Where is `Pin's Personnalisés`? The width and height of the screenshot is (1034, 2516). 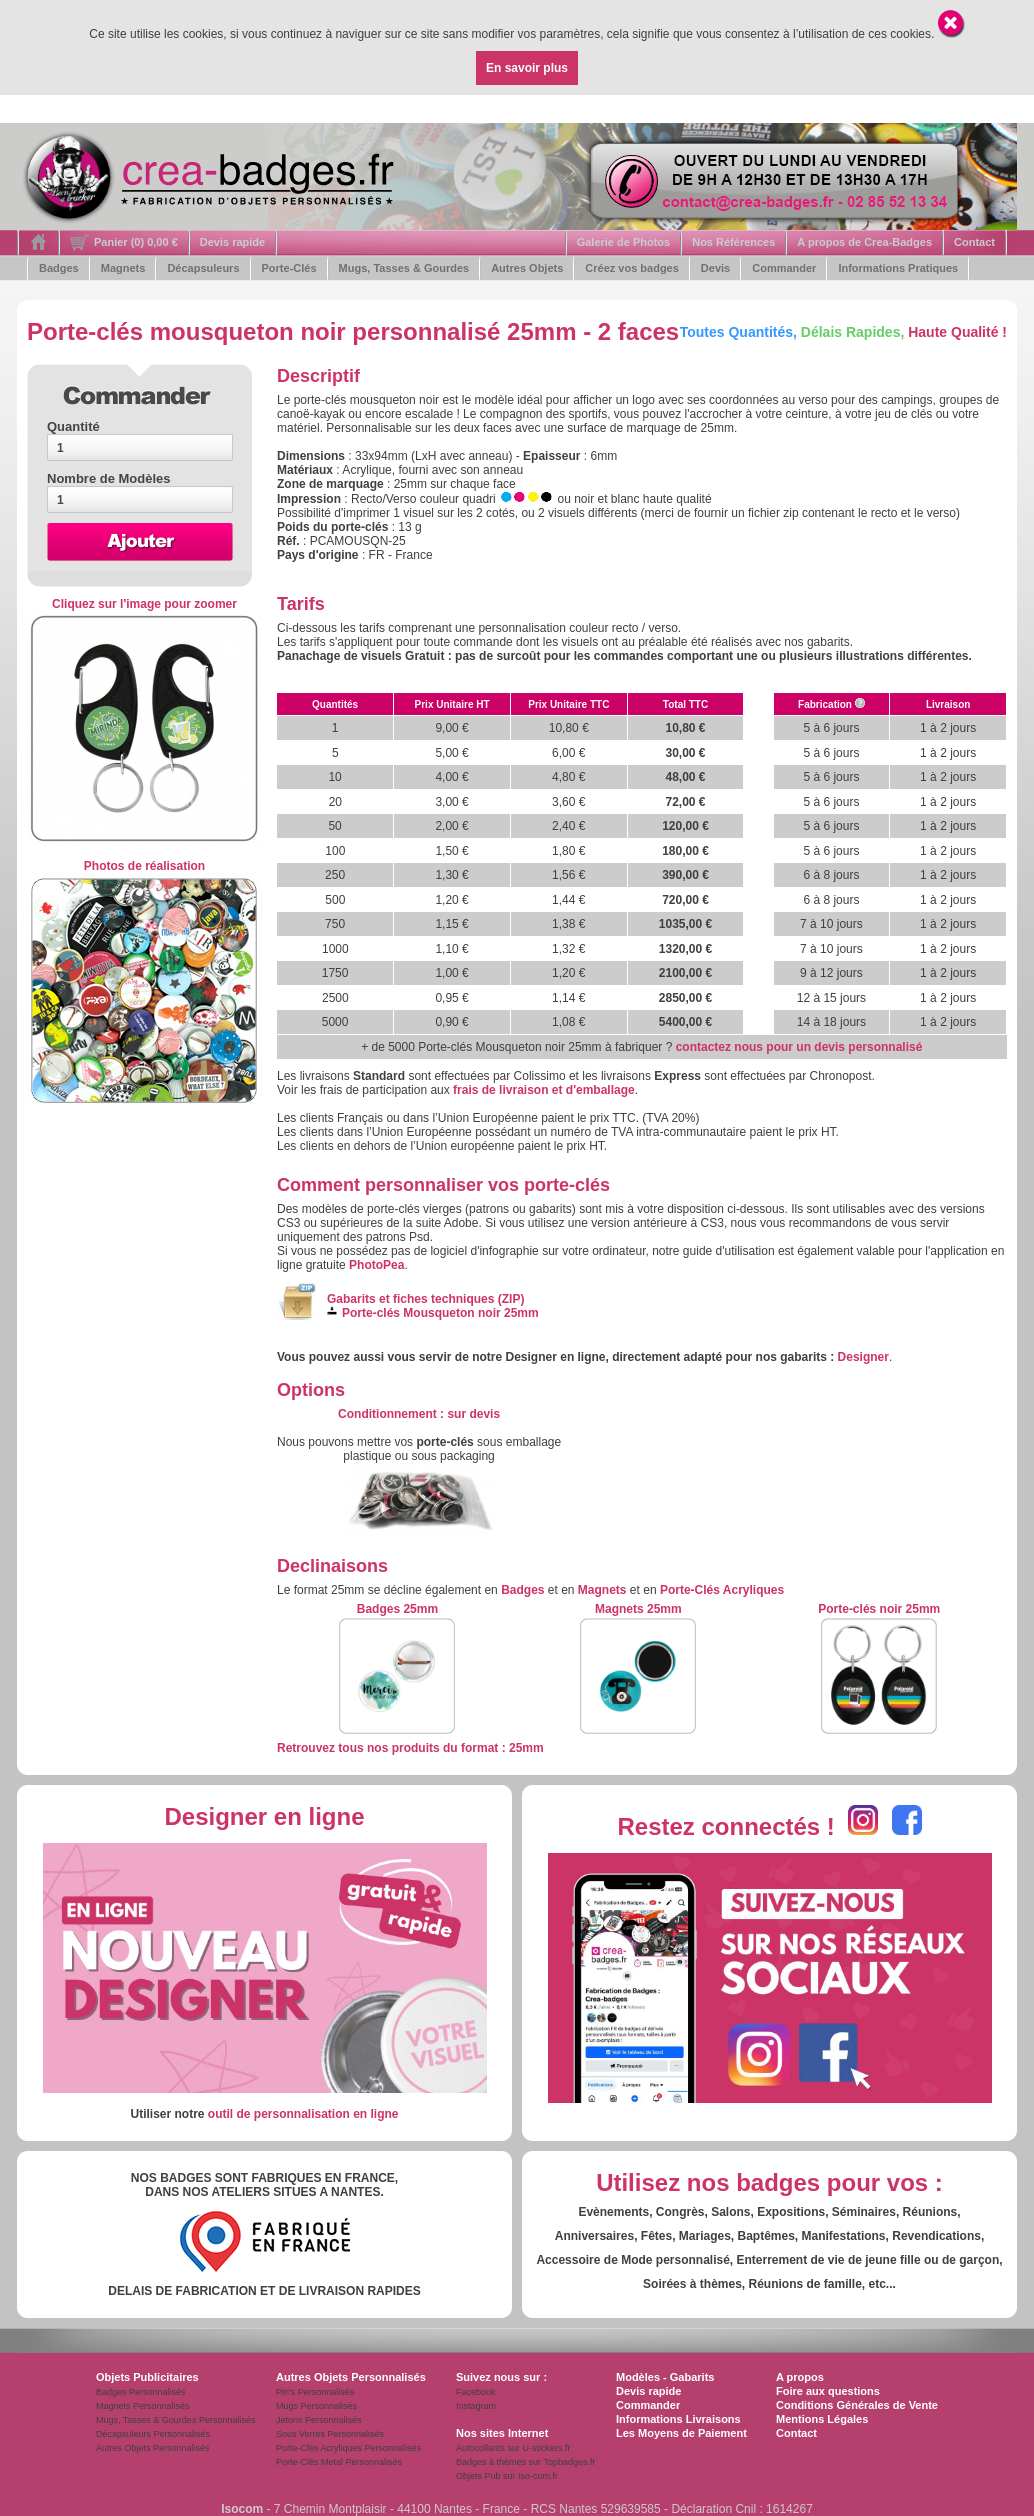 Pin's Personnalisés is located at coordinates (315, 2392).